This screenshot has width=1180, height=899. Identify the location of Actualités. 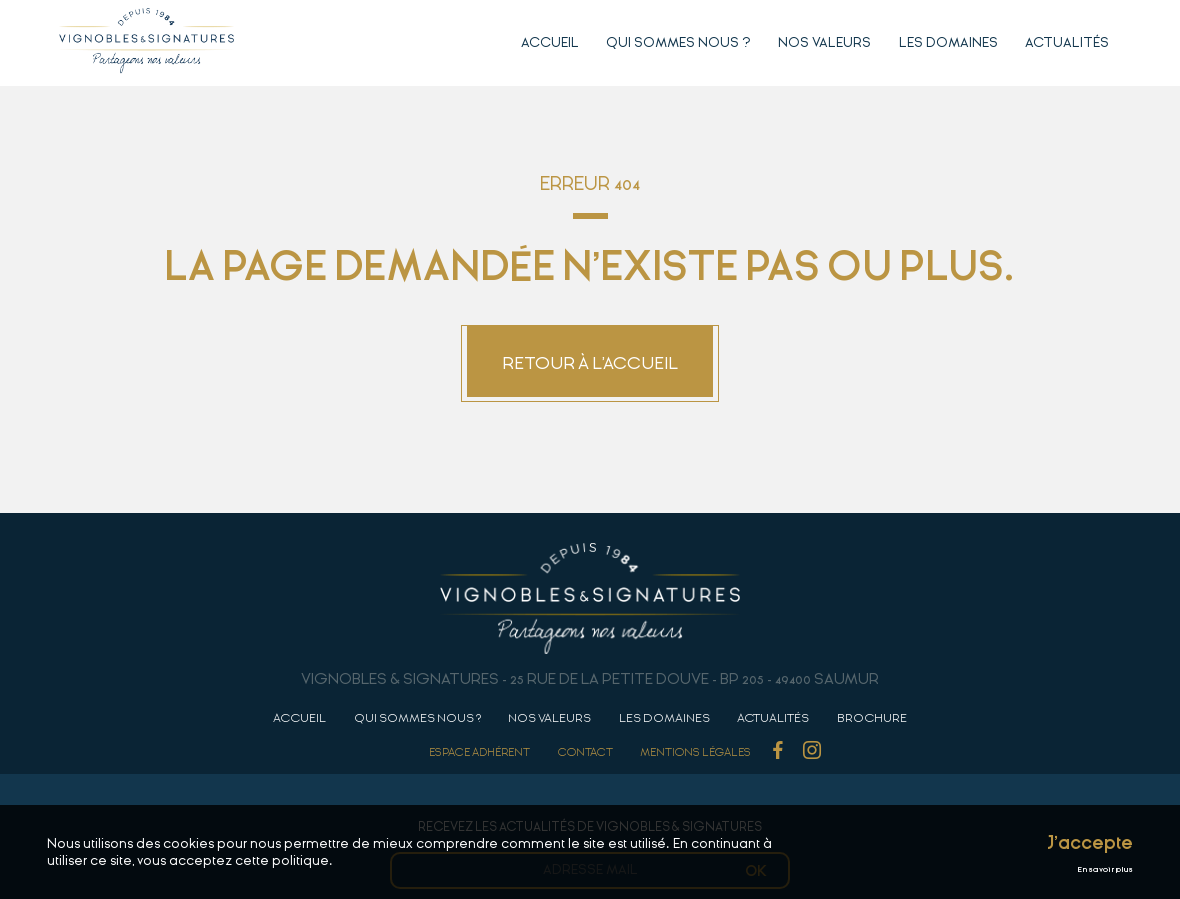
(1067, 42).